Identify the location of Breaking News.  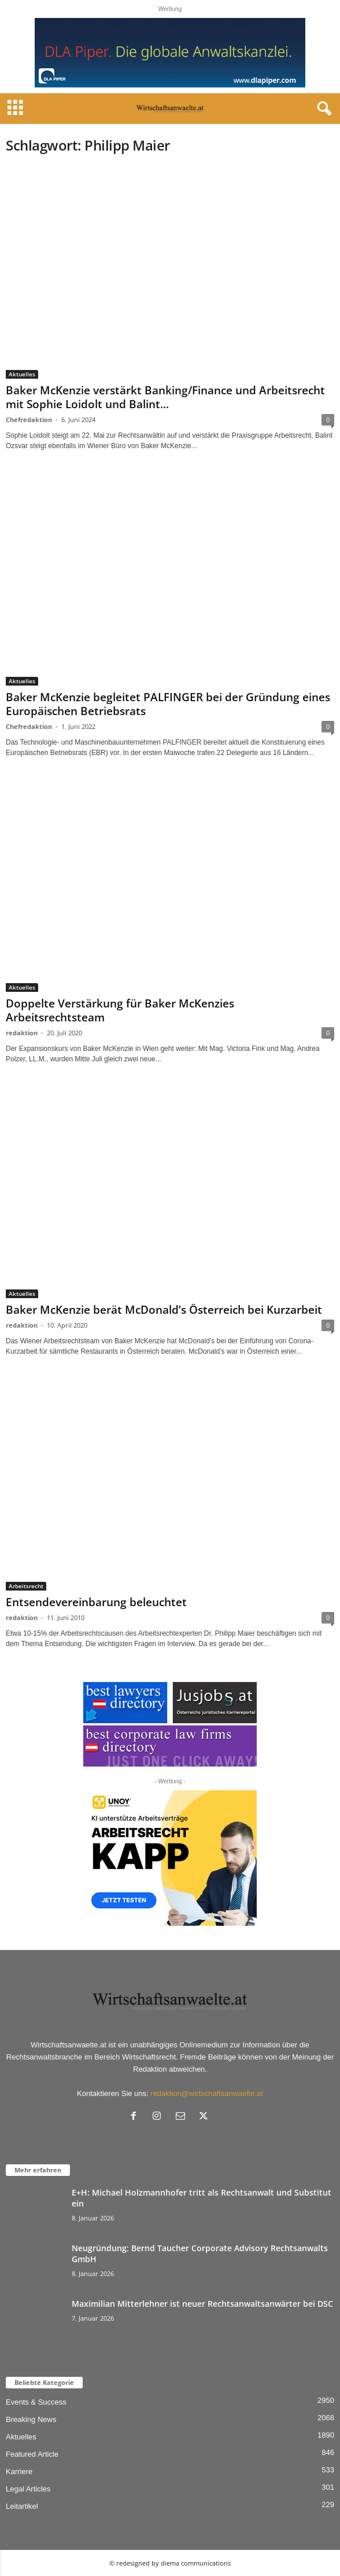
(31, 2419).